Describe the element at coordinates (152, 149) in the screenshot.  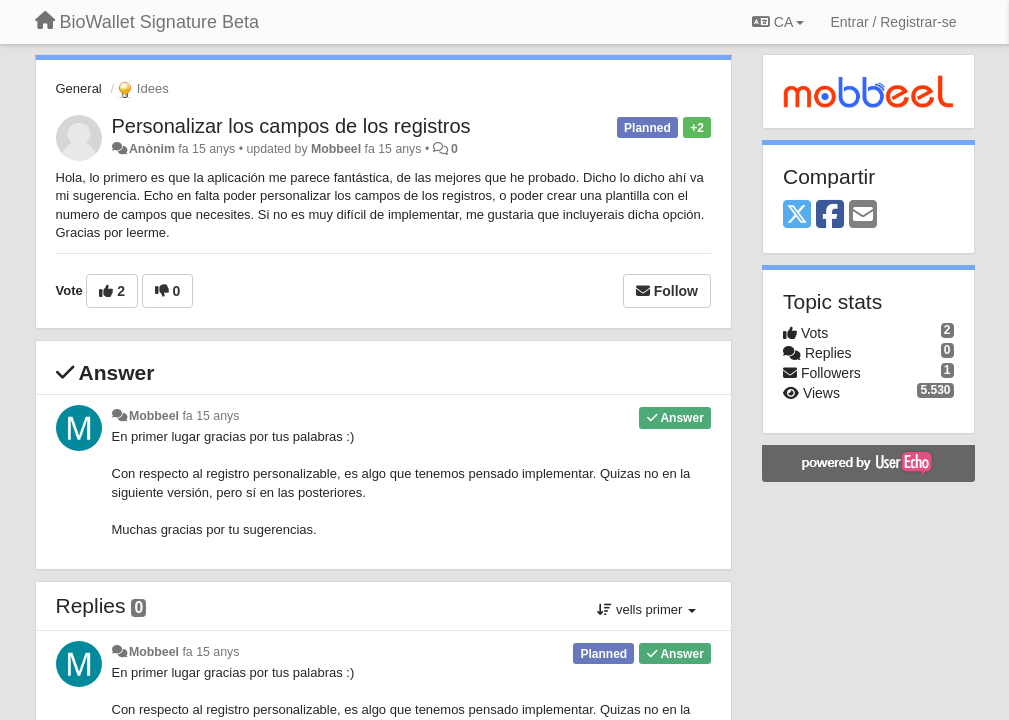
I see `Anònim` at that location.